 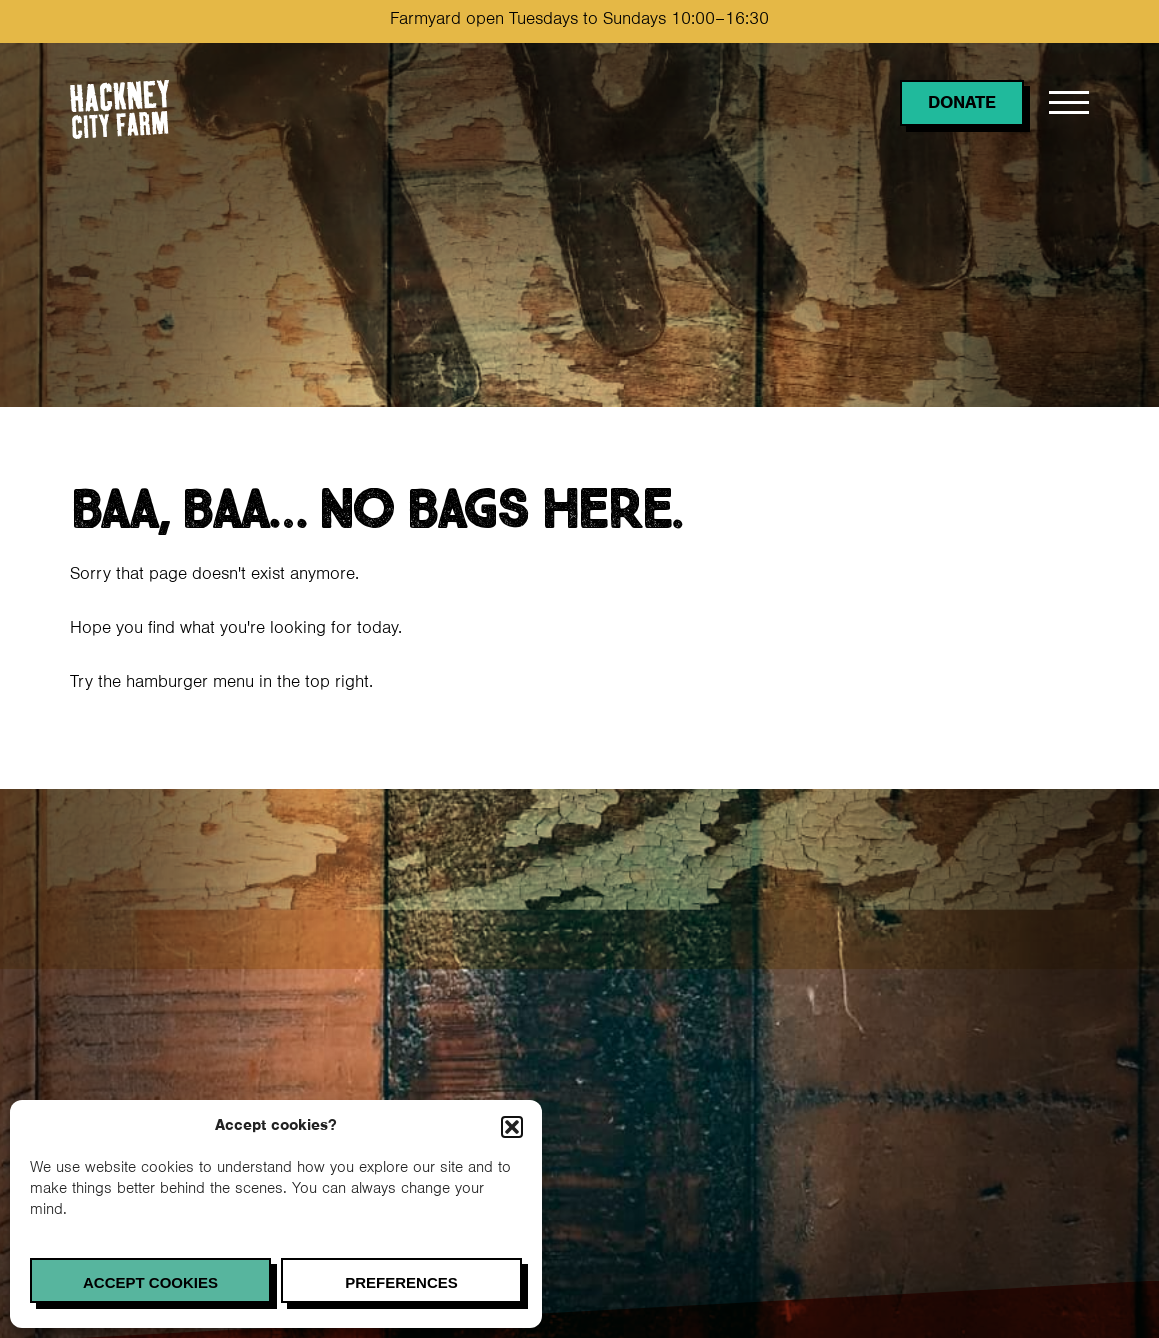 I want to click on Preferences, so click(x=401, y=1282).